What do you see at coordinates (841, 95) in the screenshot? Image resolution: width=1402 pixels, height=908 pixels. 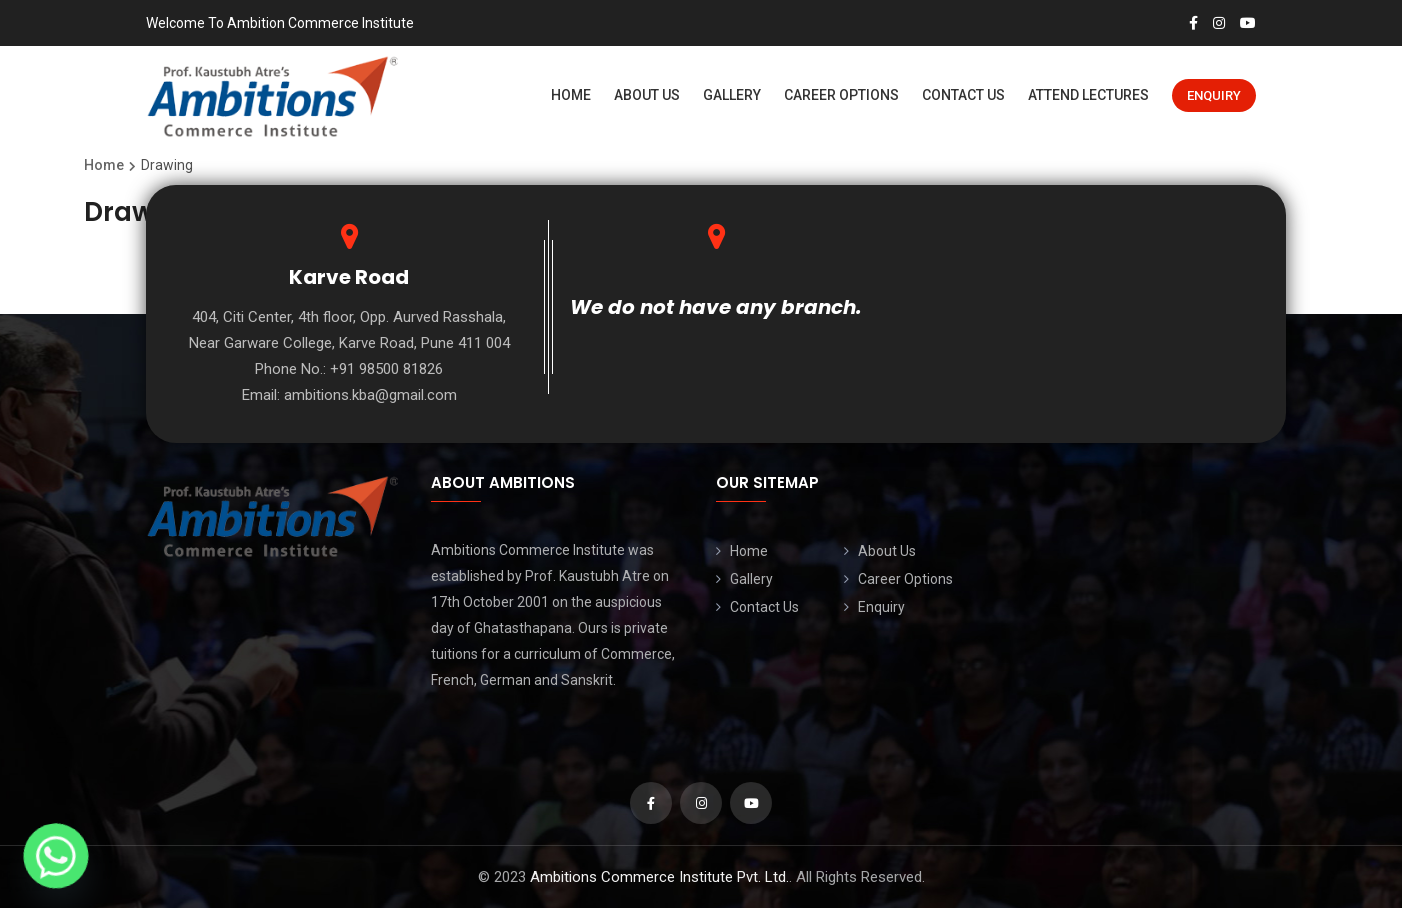 I see `Career Options` at bounding box center [841, 95].